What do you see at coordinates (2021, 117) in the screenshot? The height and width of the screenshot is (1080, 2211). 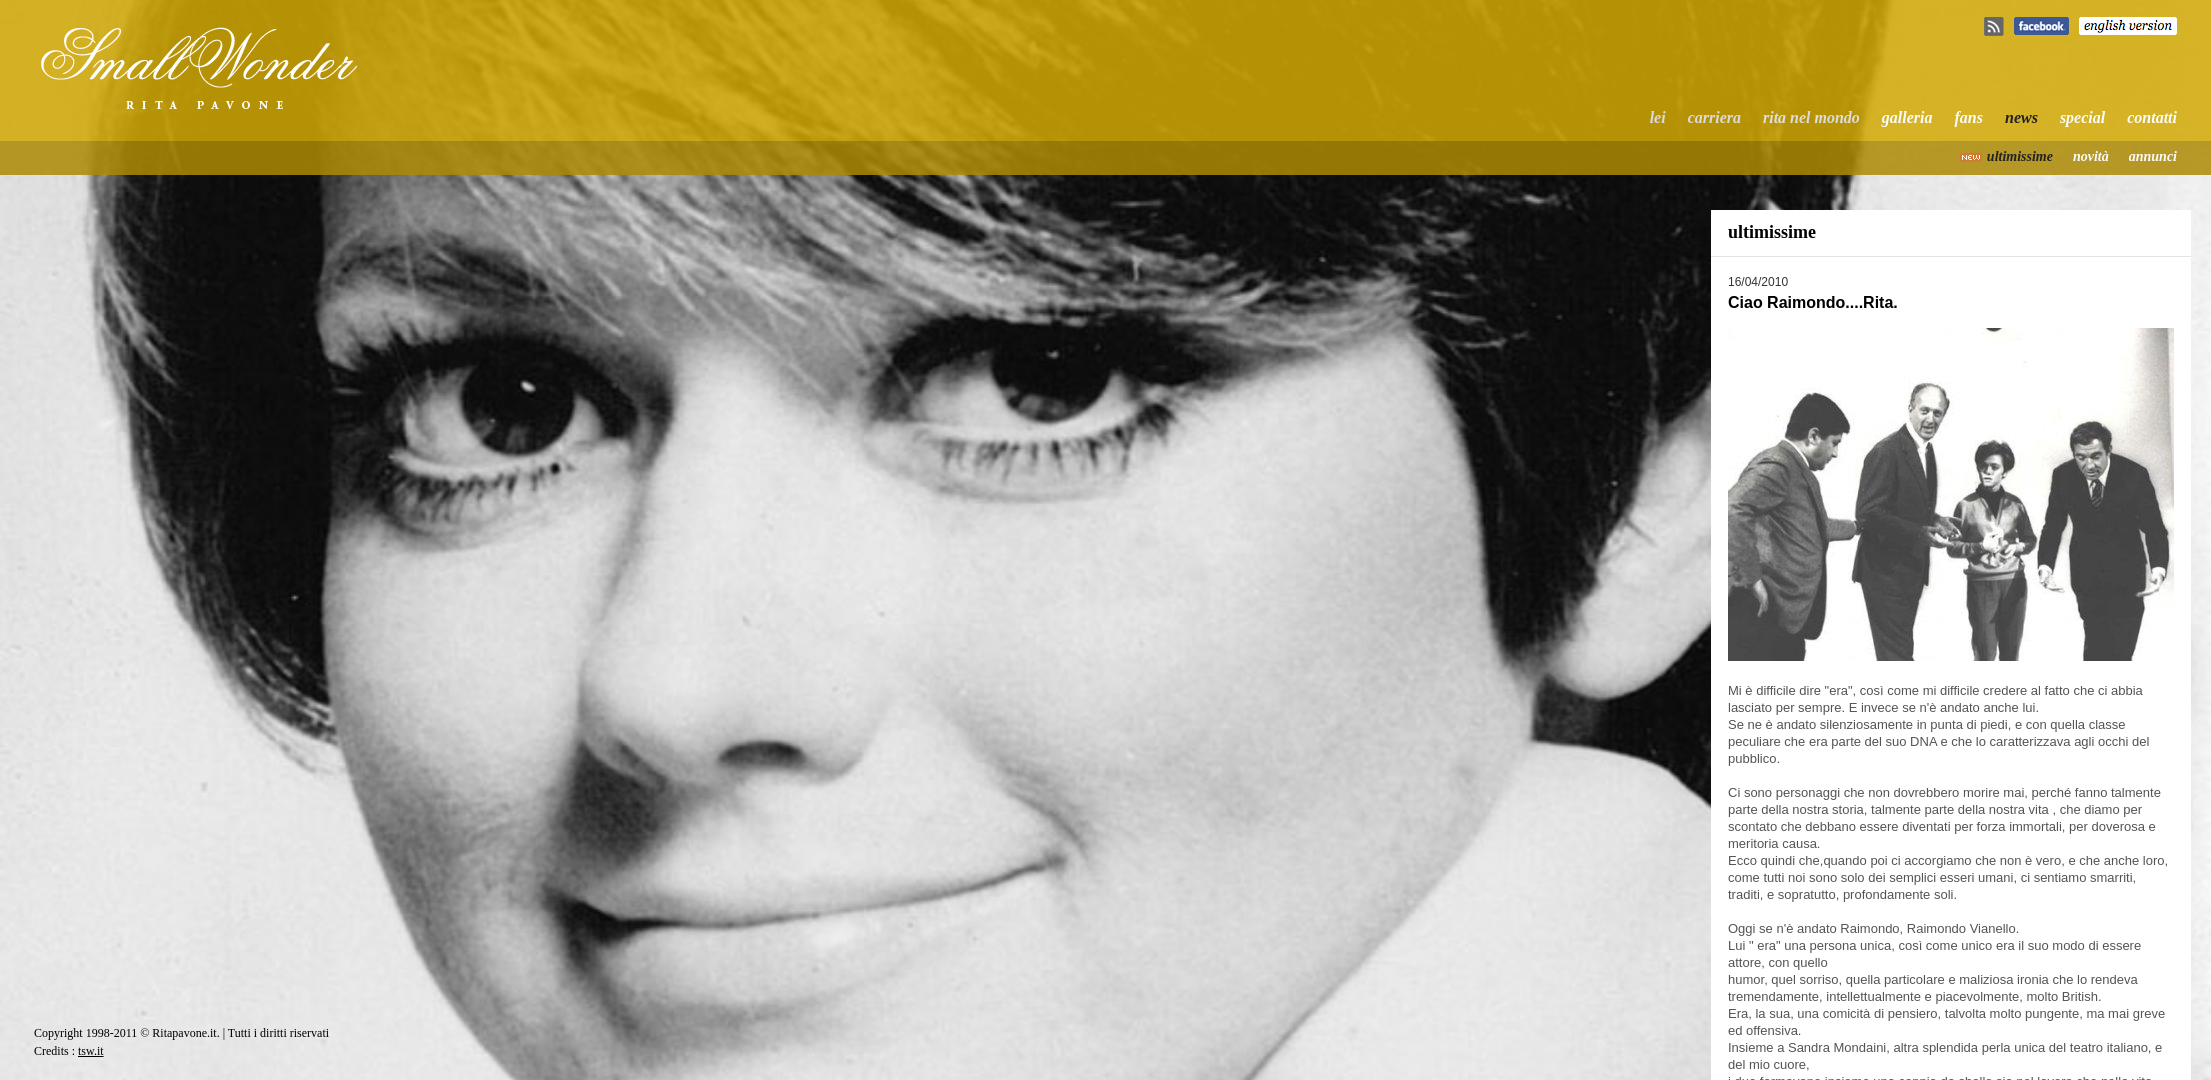 I see `news` at bounding box center [2021, 117].